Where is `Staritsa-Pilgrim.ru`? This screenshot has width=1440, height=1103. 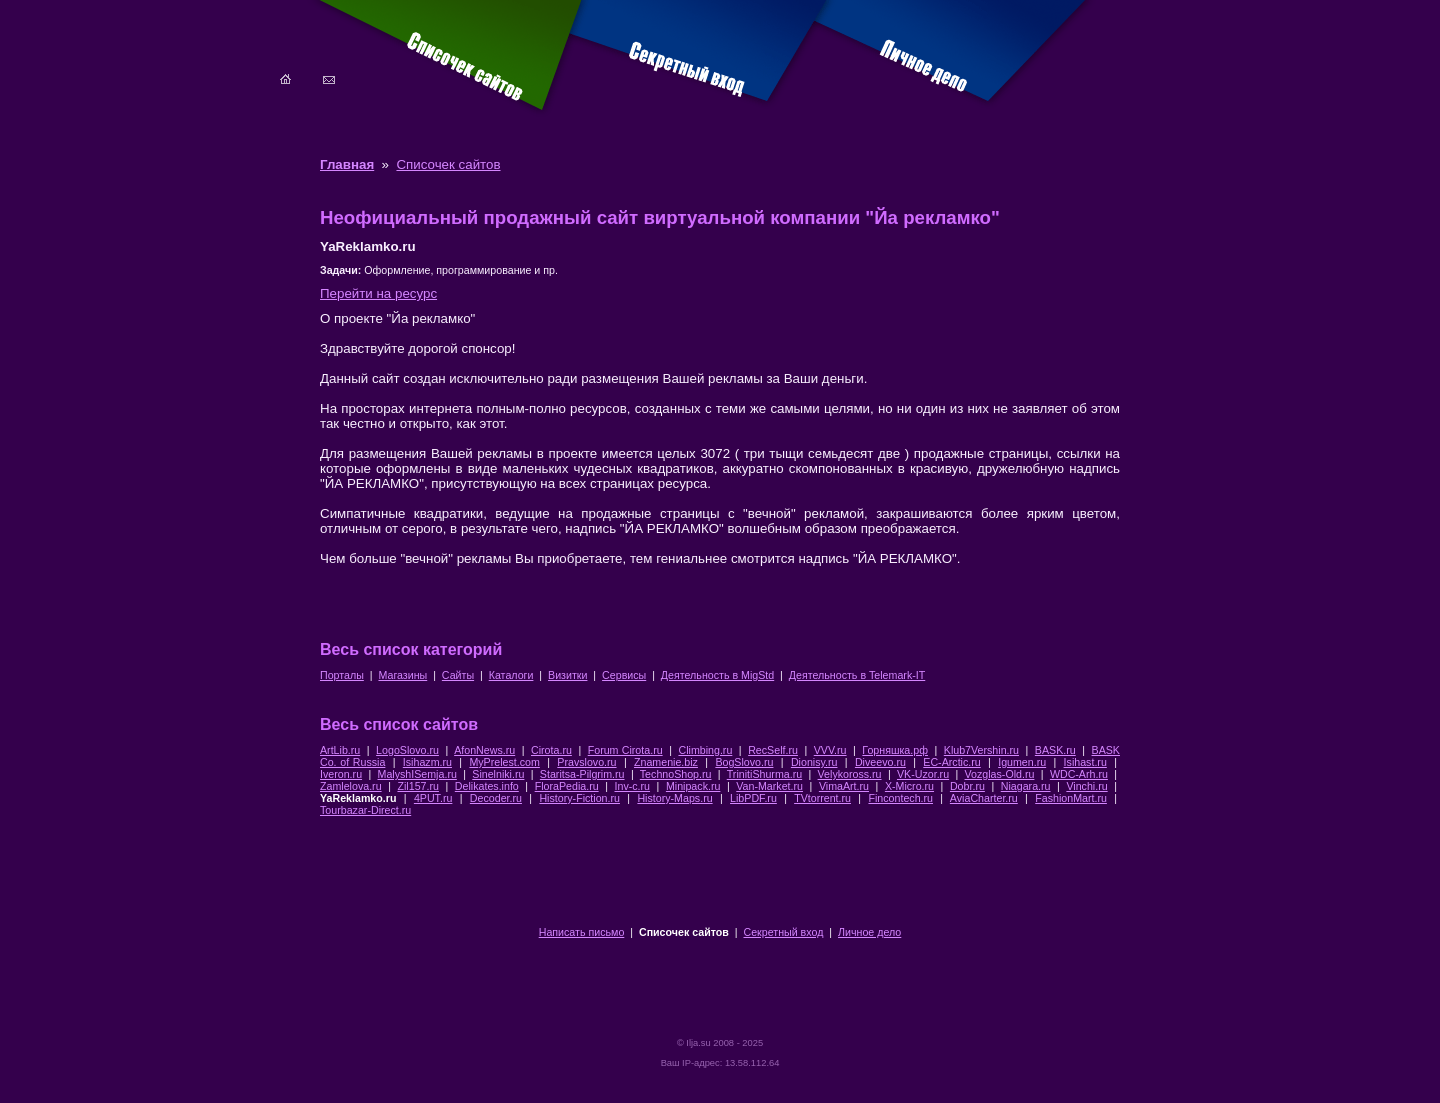 Staritsa-Pilgrim.ru is located at coordinates (582, 774).